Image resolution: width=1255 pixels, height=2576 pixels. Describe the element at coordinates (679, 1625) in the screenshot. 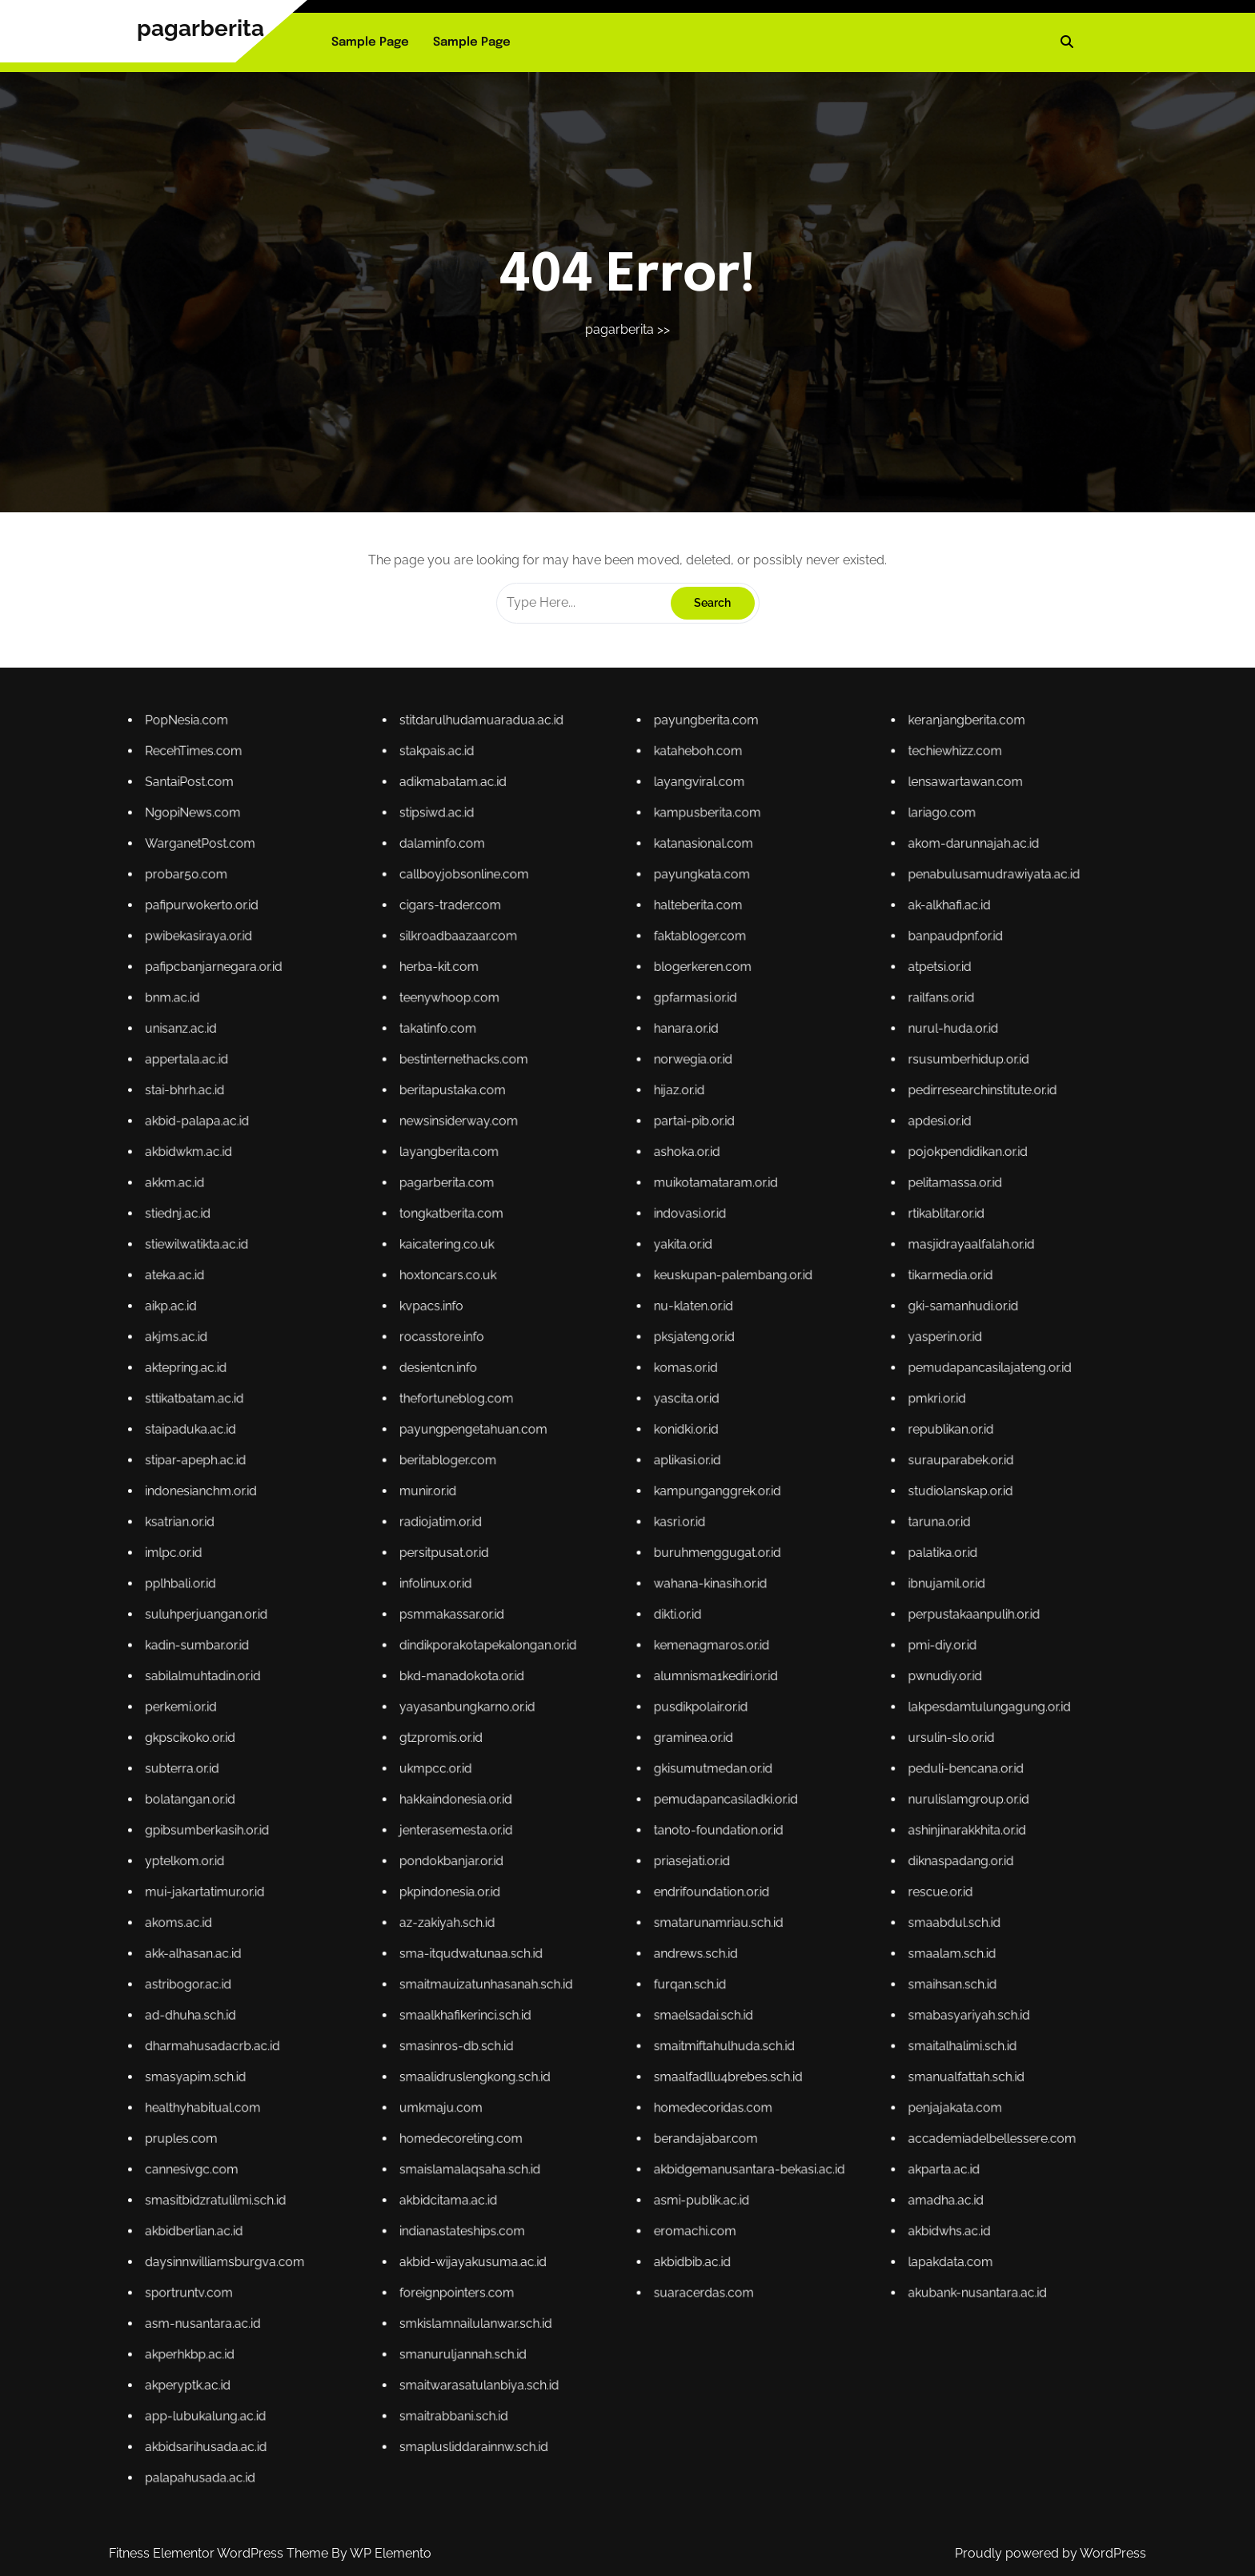

I see `pedirresearchinstitute.or.id` at that location.